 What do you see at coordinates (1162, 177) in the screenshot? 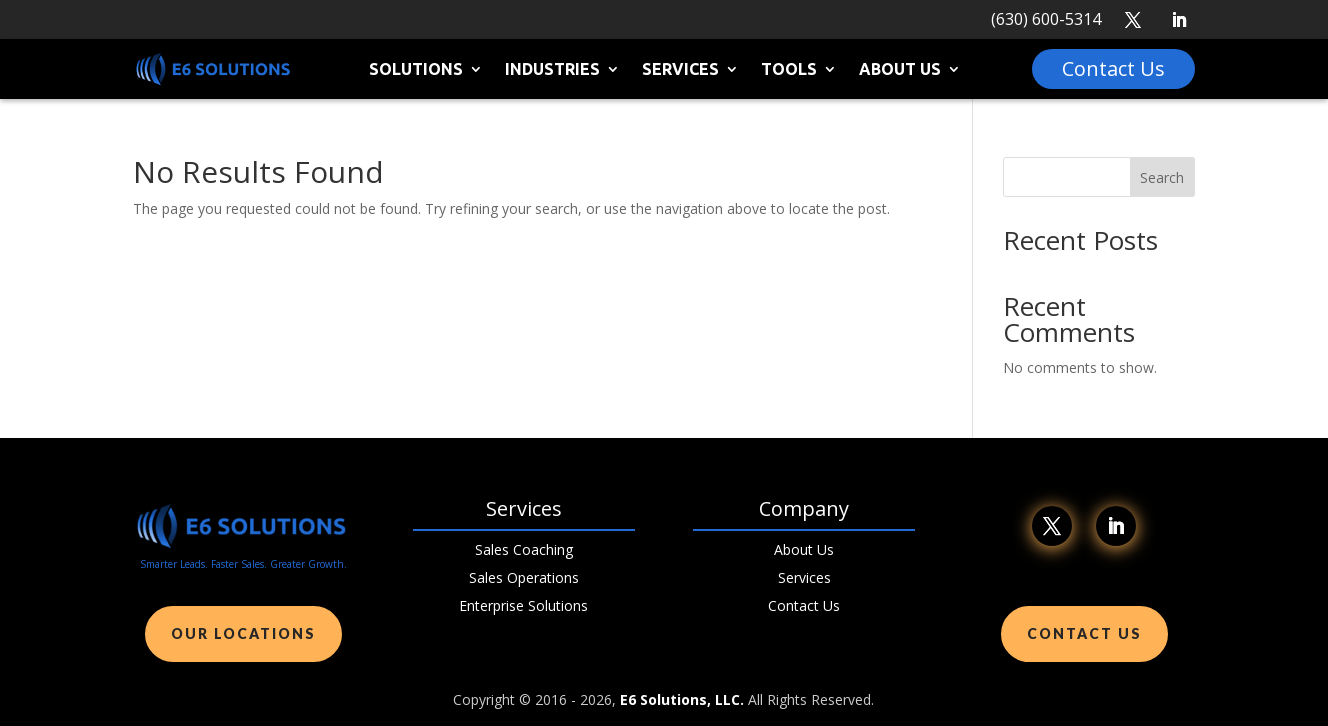
I see `Search` at bounding box center [1162, 177].